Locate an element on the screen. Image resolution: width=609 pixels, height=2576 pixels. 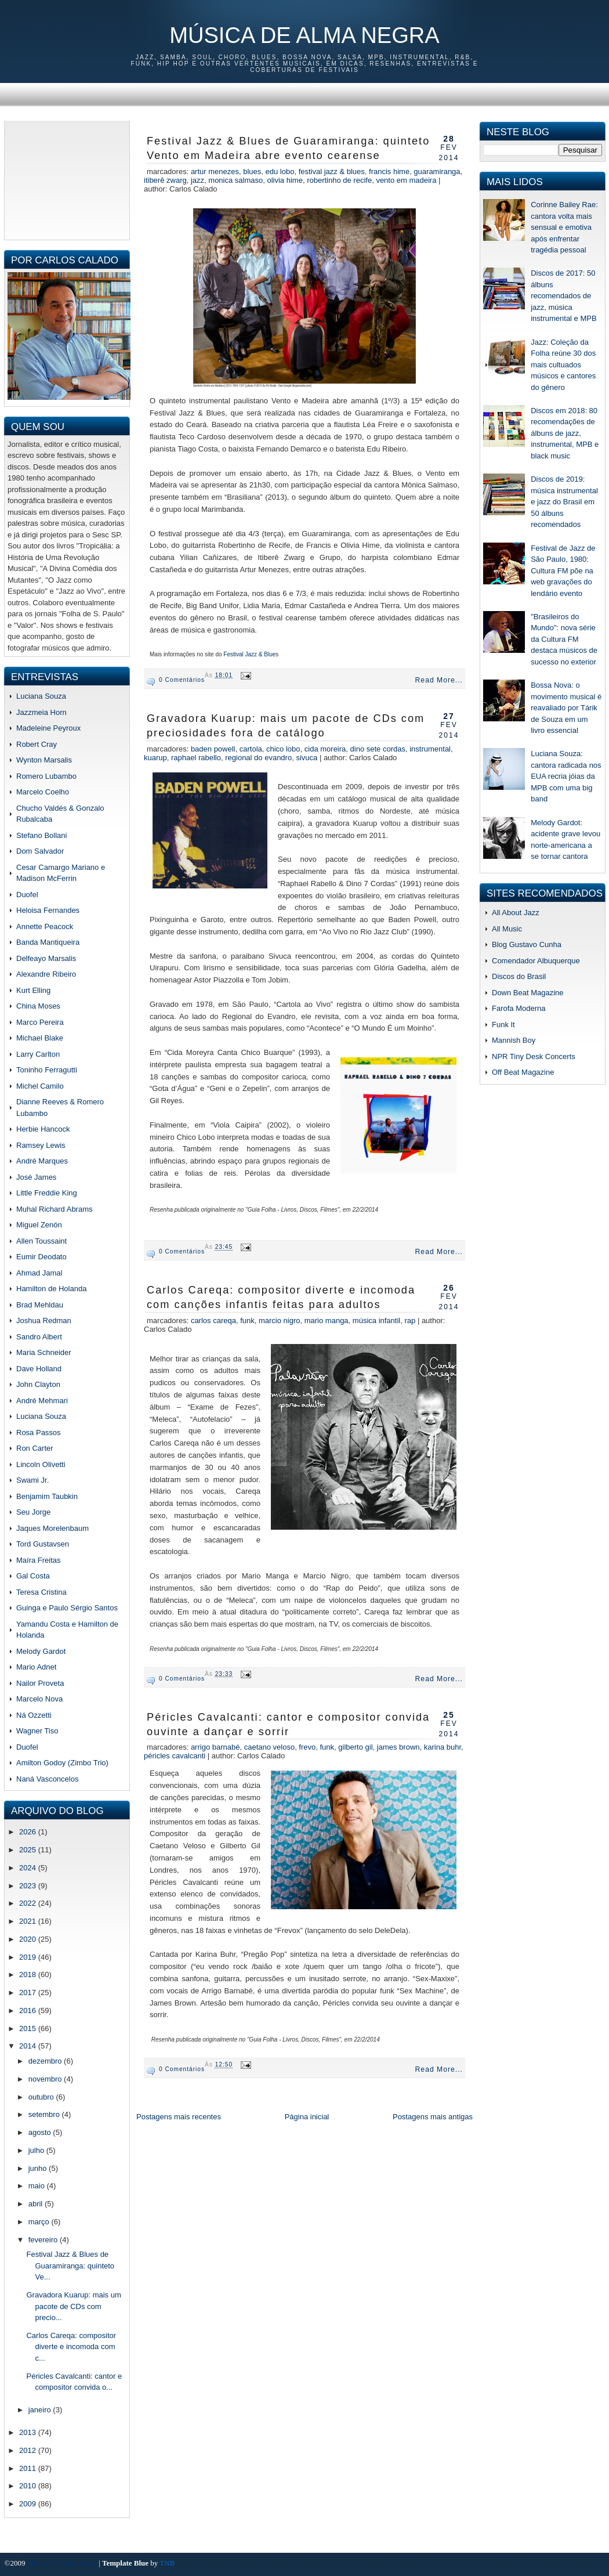
abril is located at coordinates (36, 2203).